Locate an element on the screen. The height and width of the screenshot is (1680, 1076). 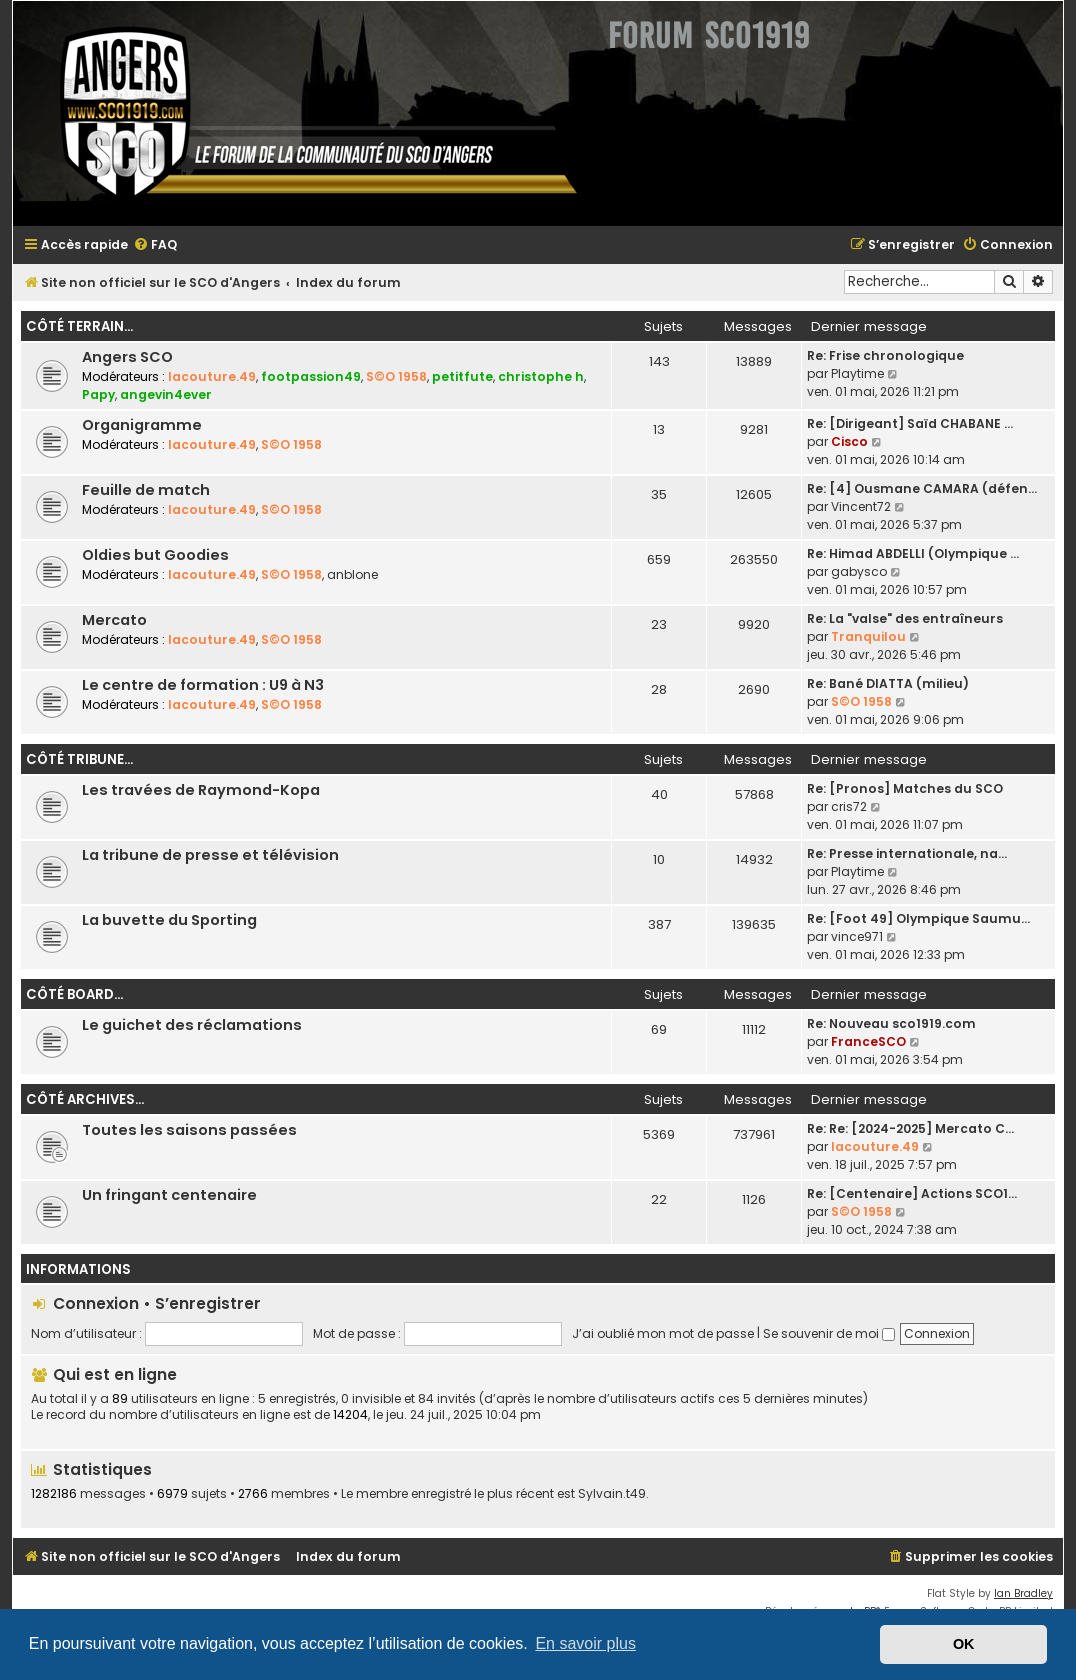
gabysco is located at coordinates (859, 571).